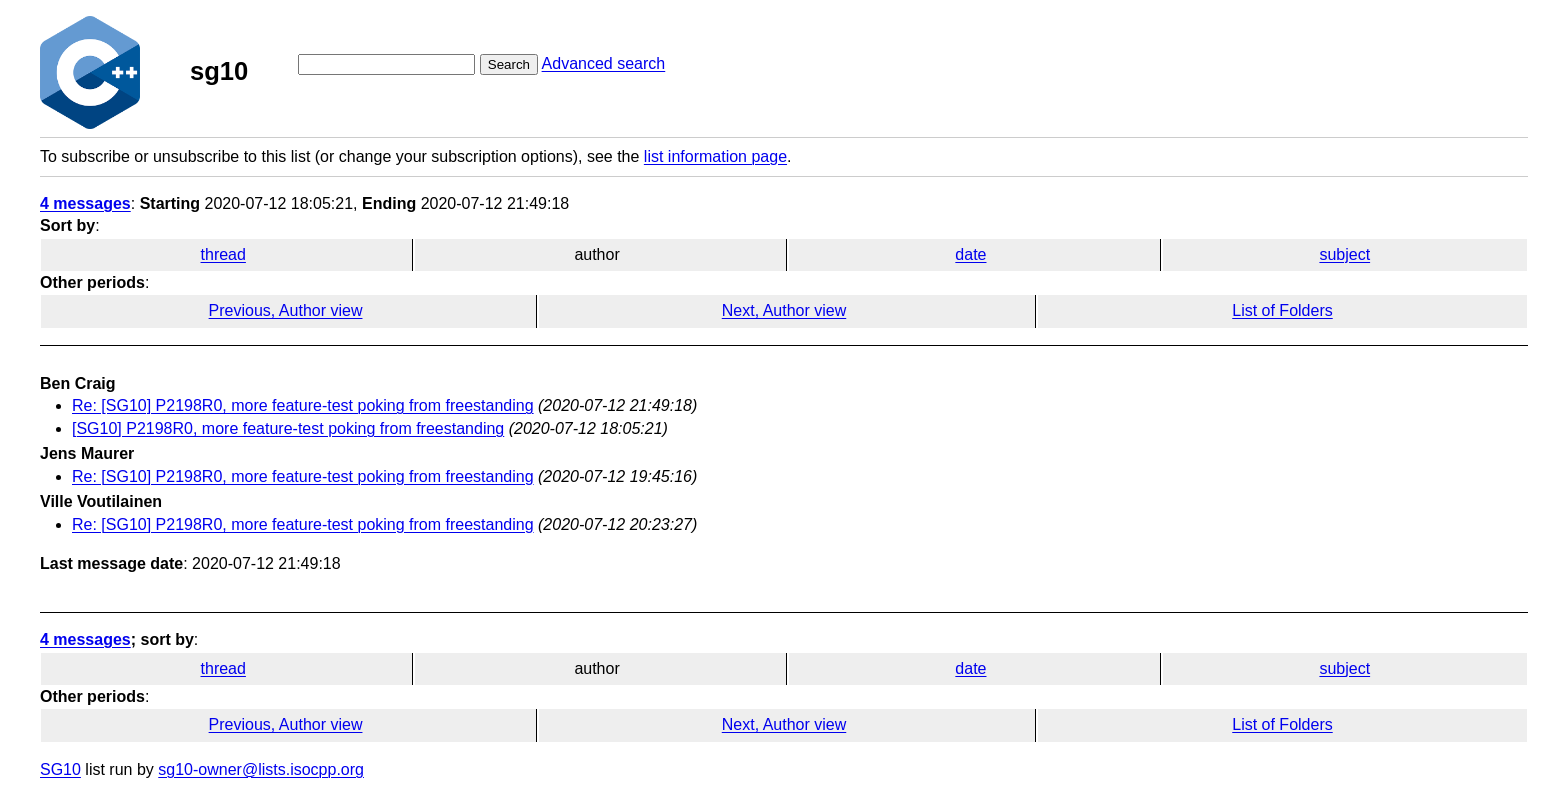  What do you see at coordinates (1344, 254) in the screenshot?
I see `subject` at bounding box center [1344, 254].